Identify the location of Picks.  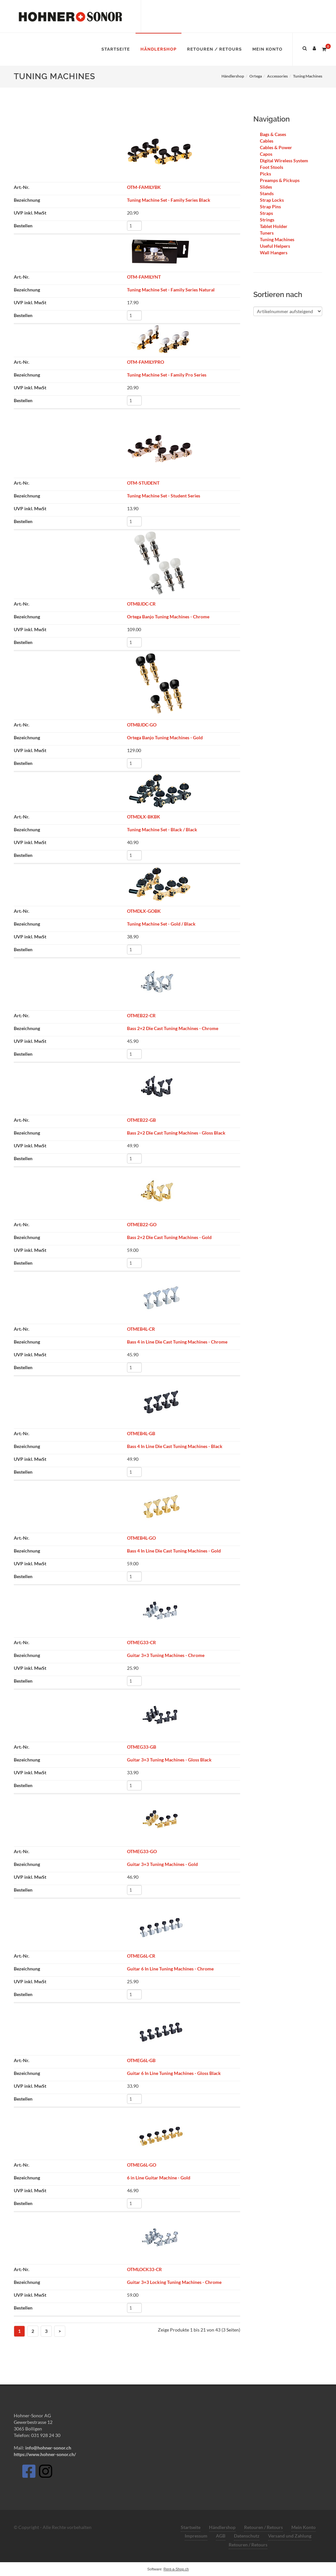
(265, 173).